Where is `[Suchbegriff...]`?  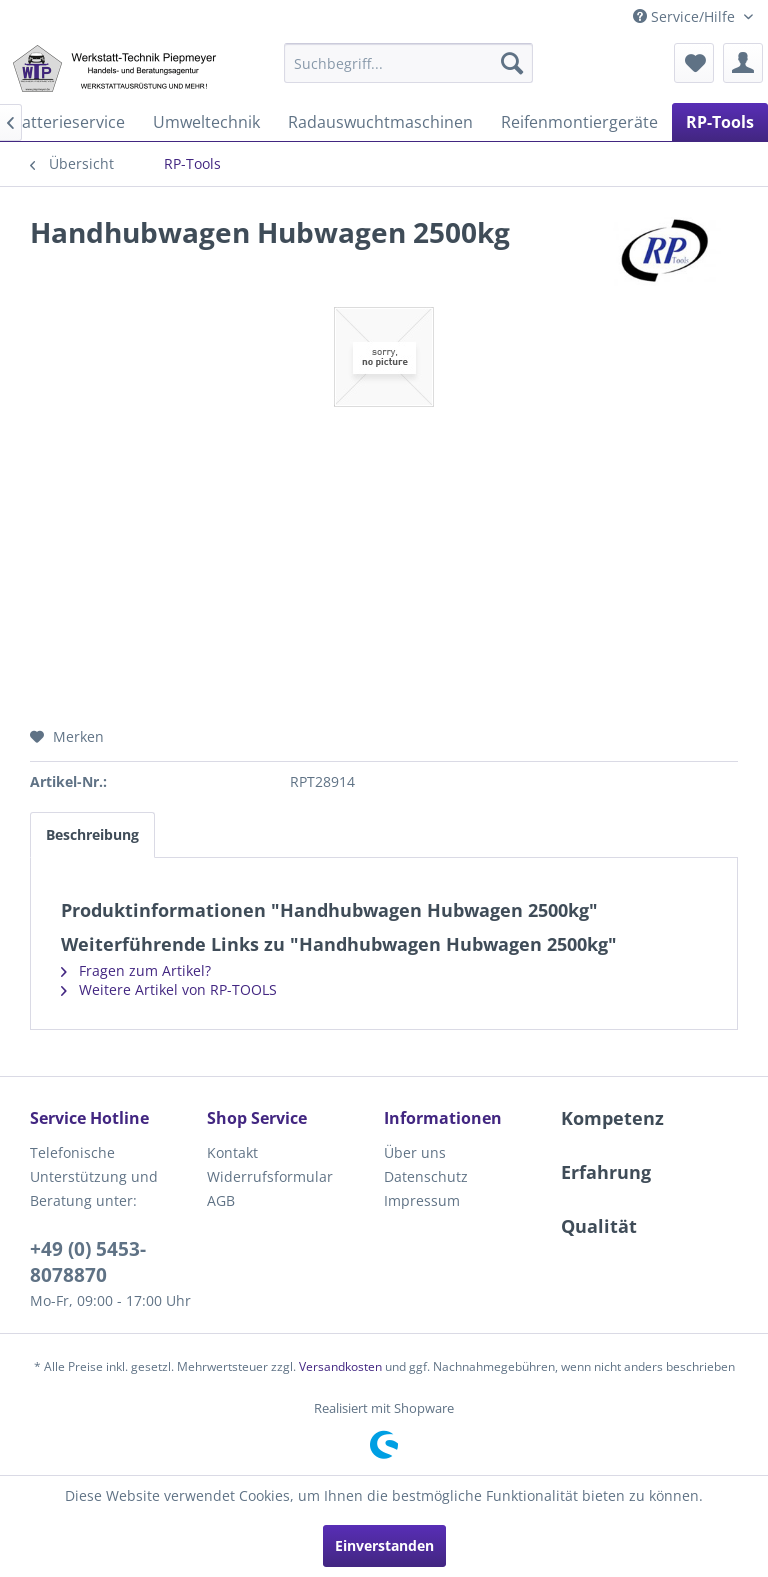
[Suchbegriff...] is located at coordinates (409, 63).